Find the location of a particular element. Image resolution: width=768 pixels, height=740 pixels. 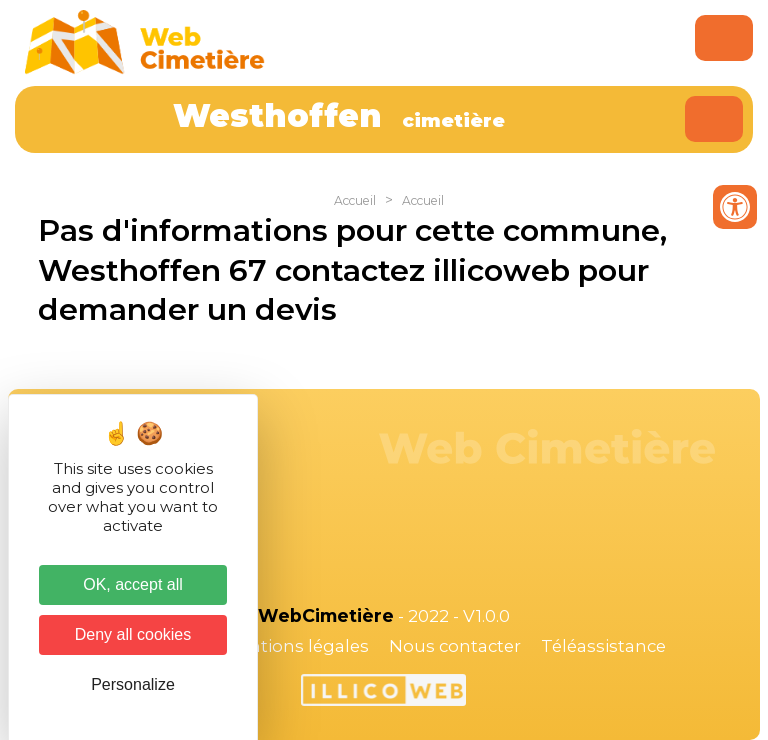

Téléassistance is located at coordinates (603, 646).